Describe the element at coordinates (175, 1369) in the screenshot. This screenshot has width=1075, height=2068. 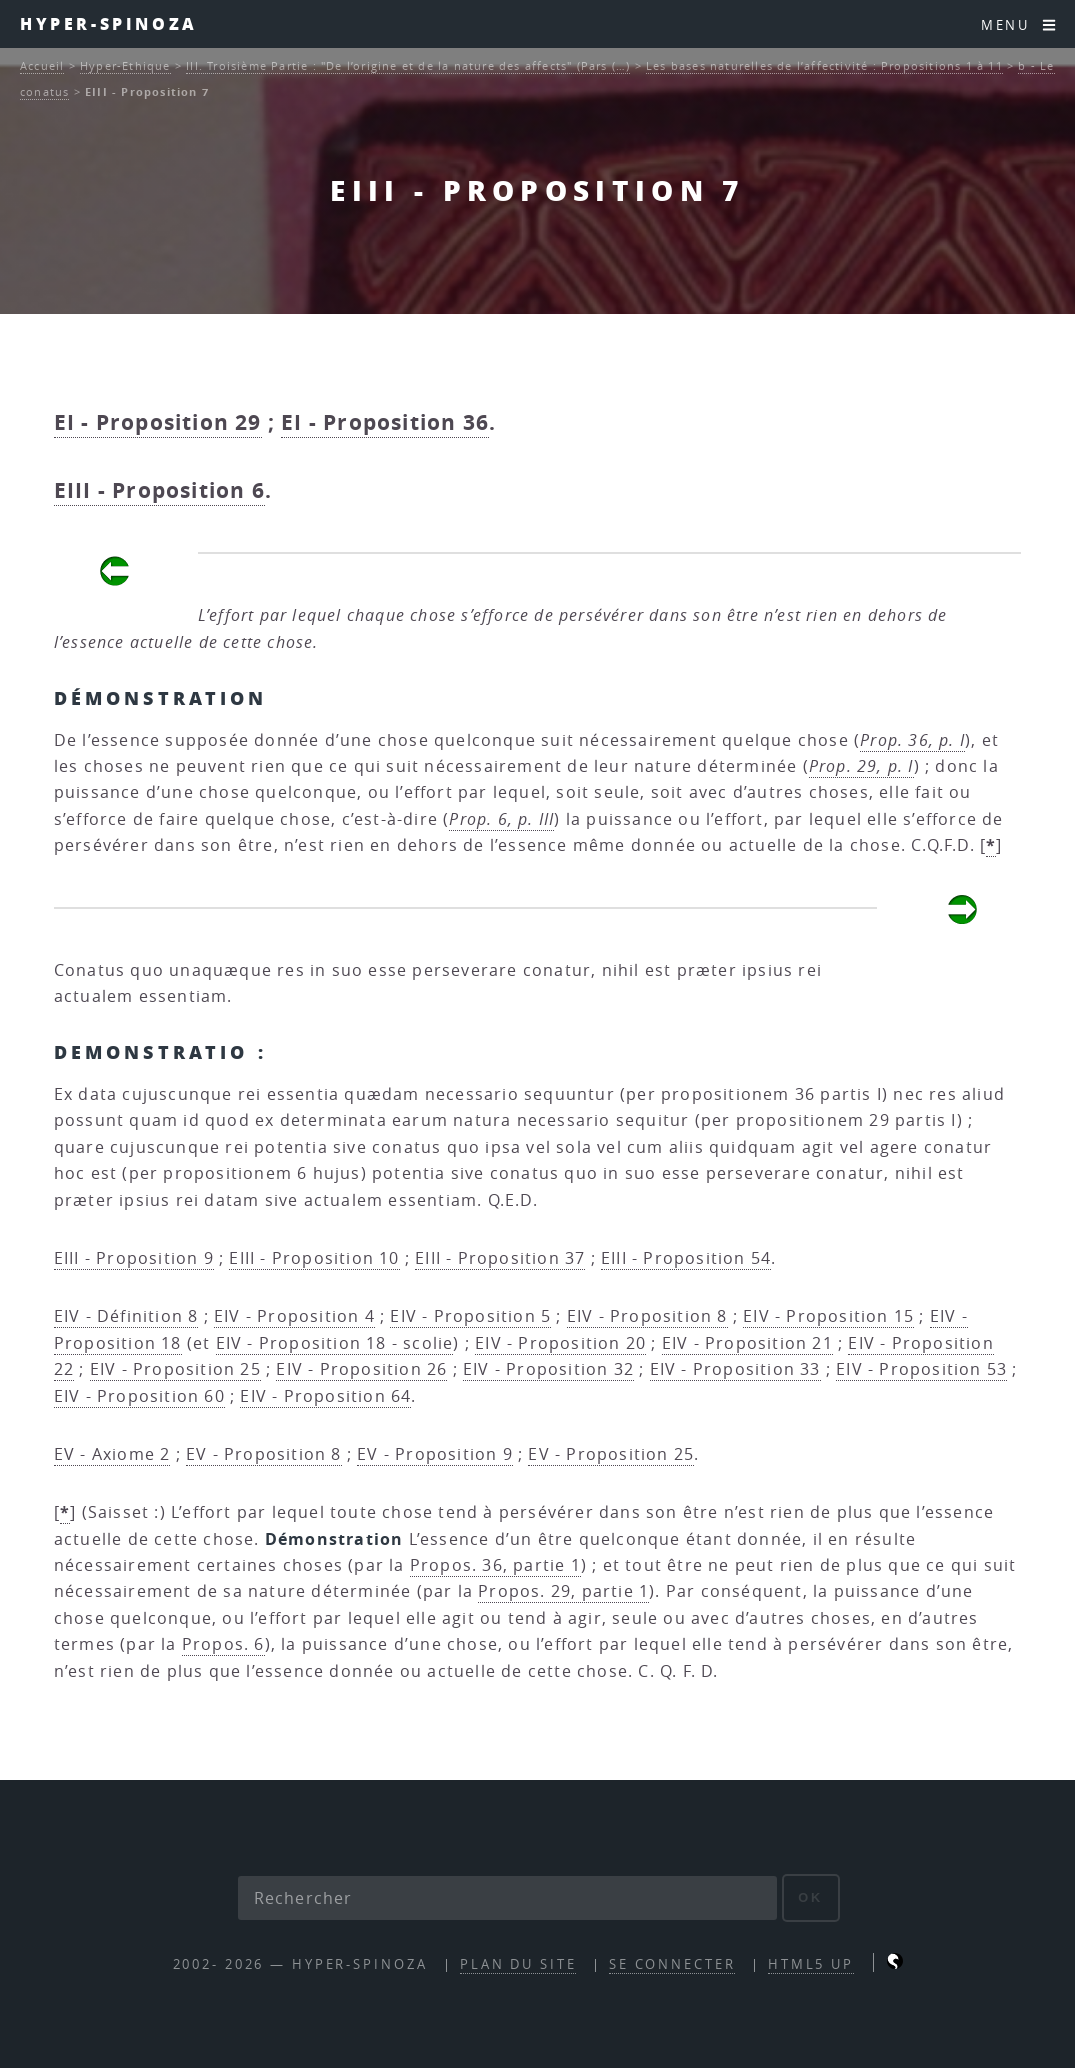
I see `EIV - Proposition 25` at that location.